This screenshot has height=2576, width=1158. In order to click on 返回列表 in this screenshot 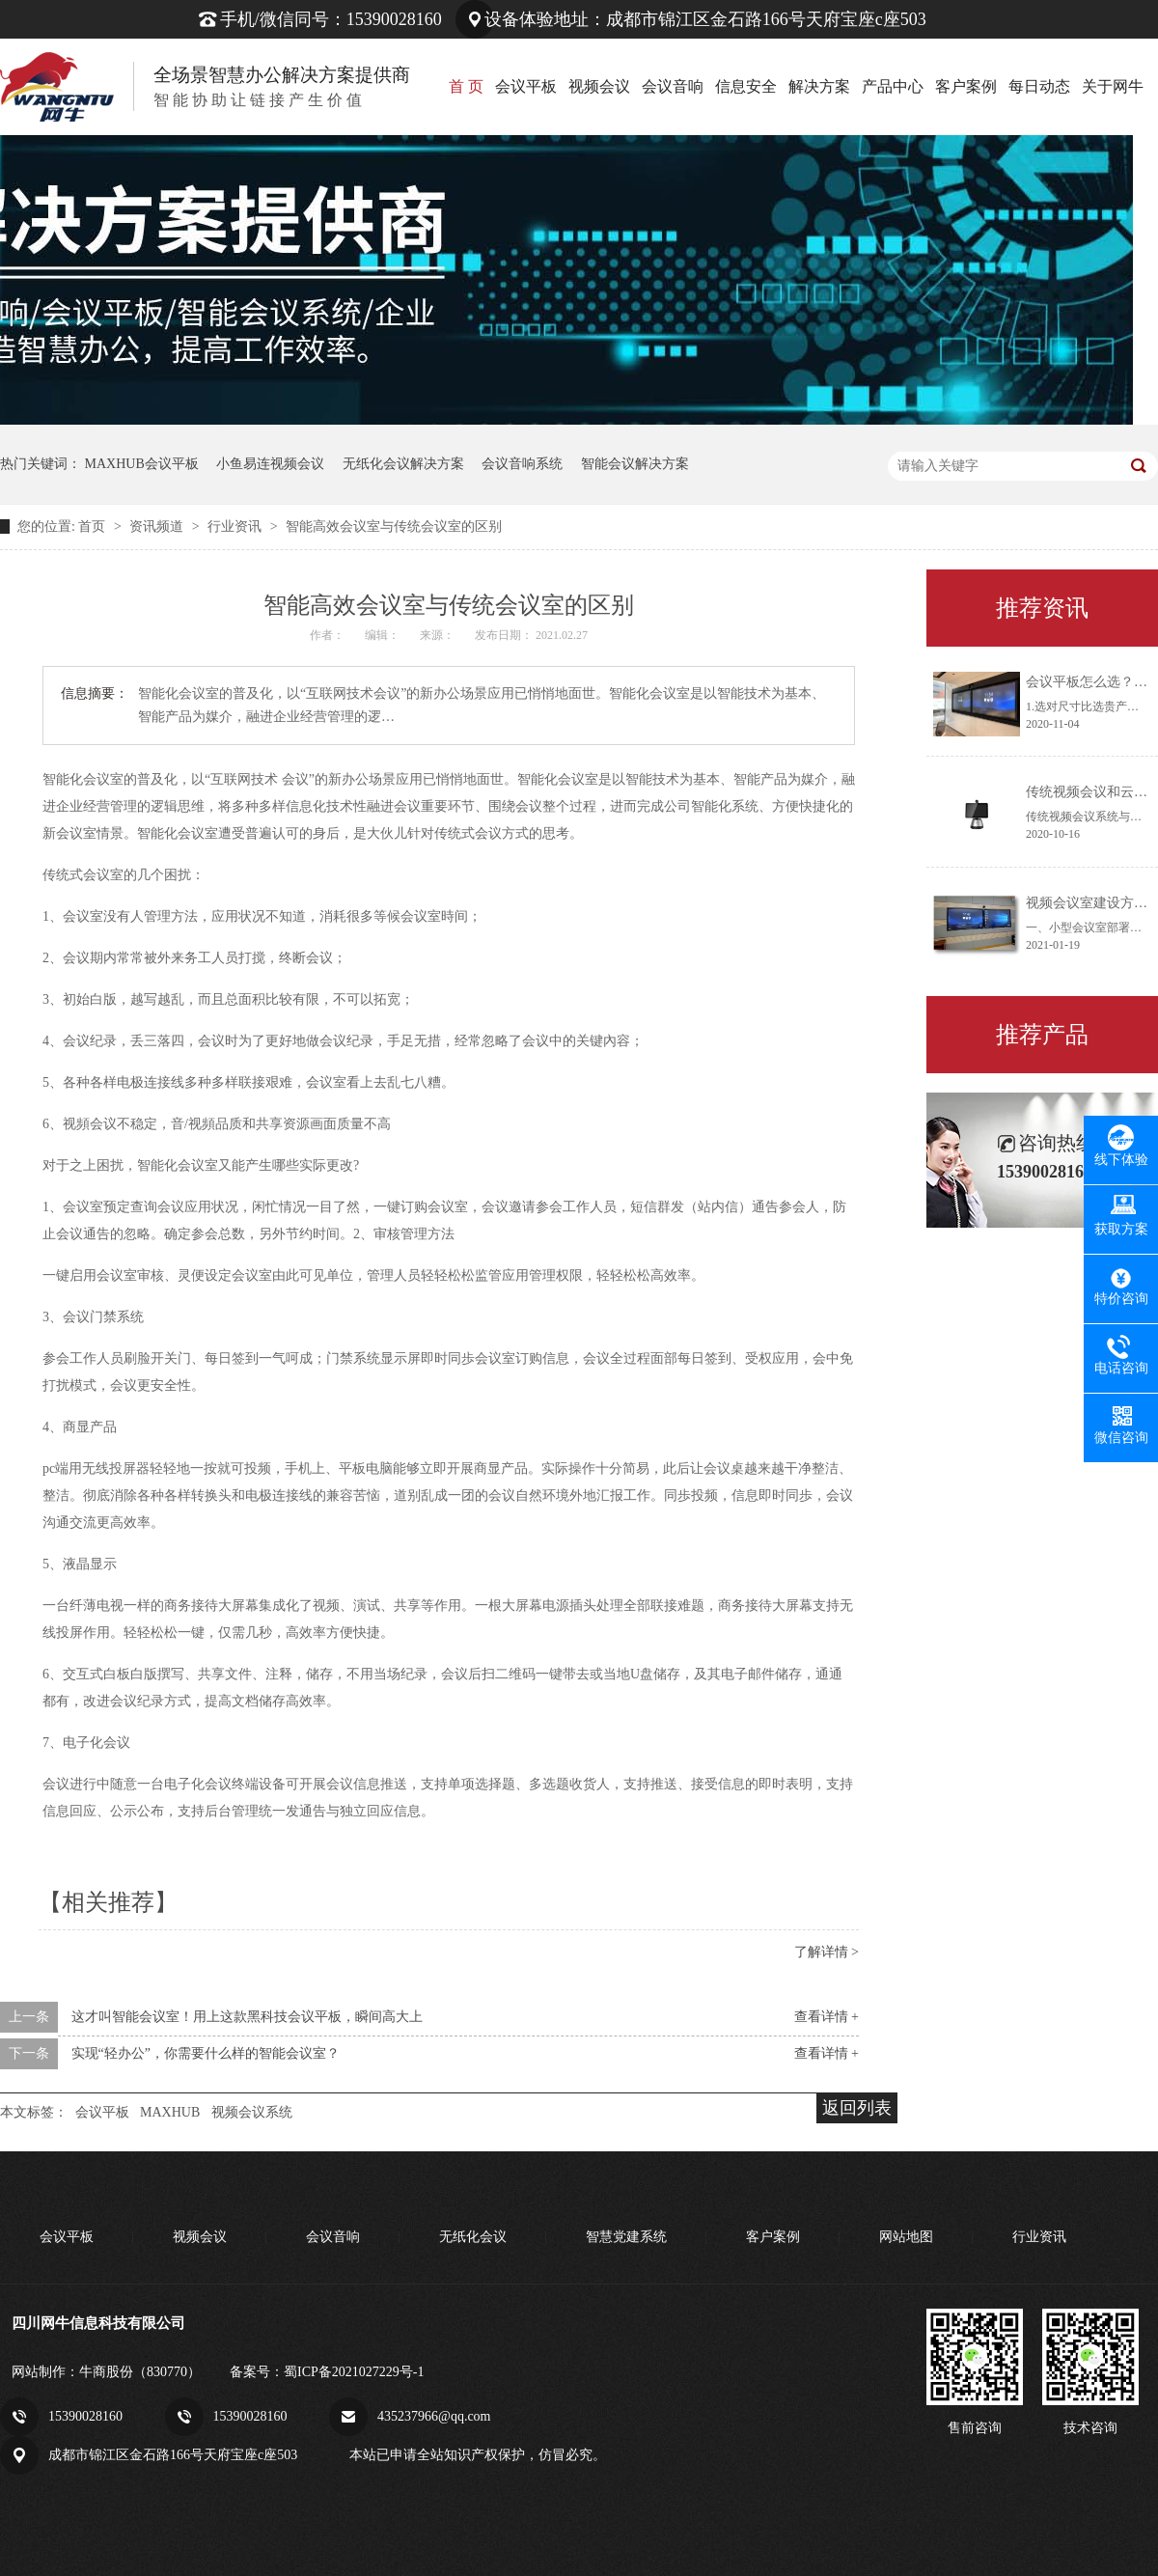, I will do `click(857, 2108)`.